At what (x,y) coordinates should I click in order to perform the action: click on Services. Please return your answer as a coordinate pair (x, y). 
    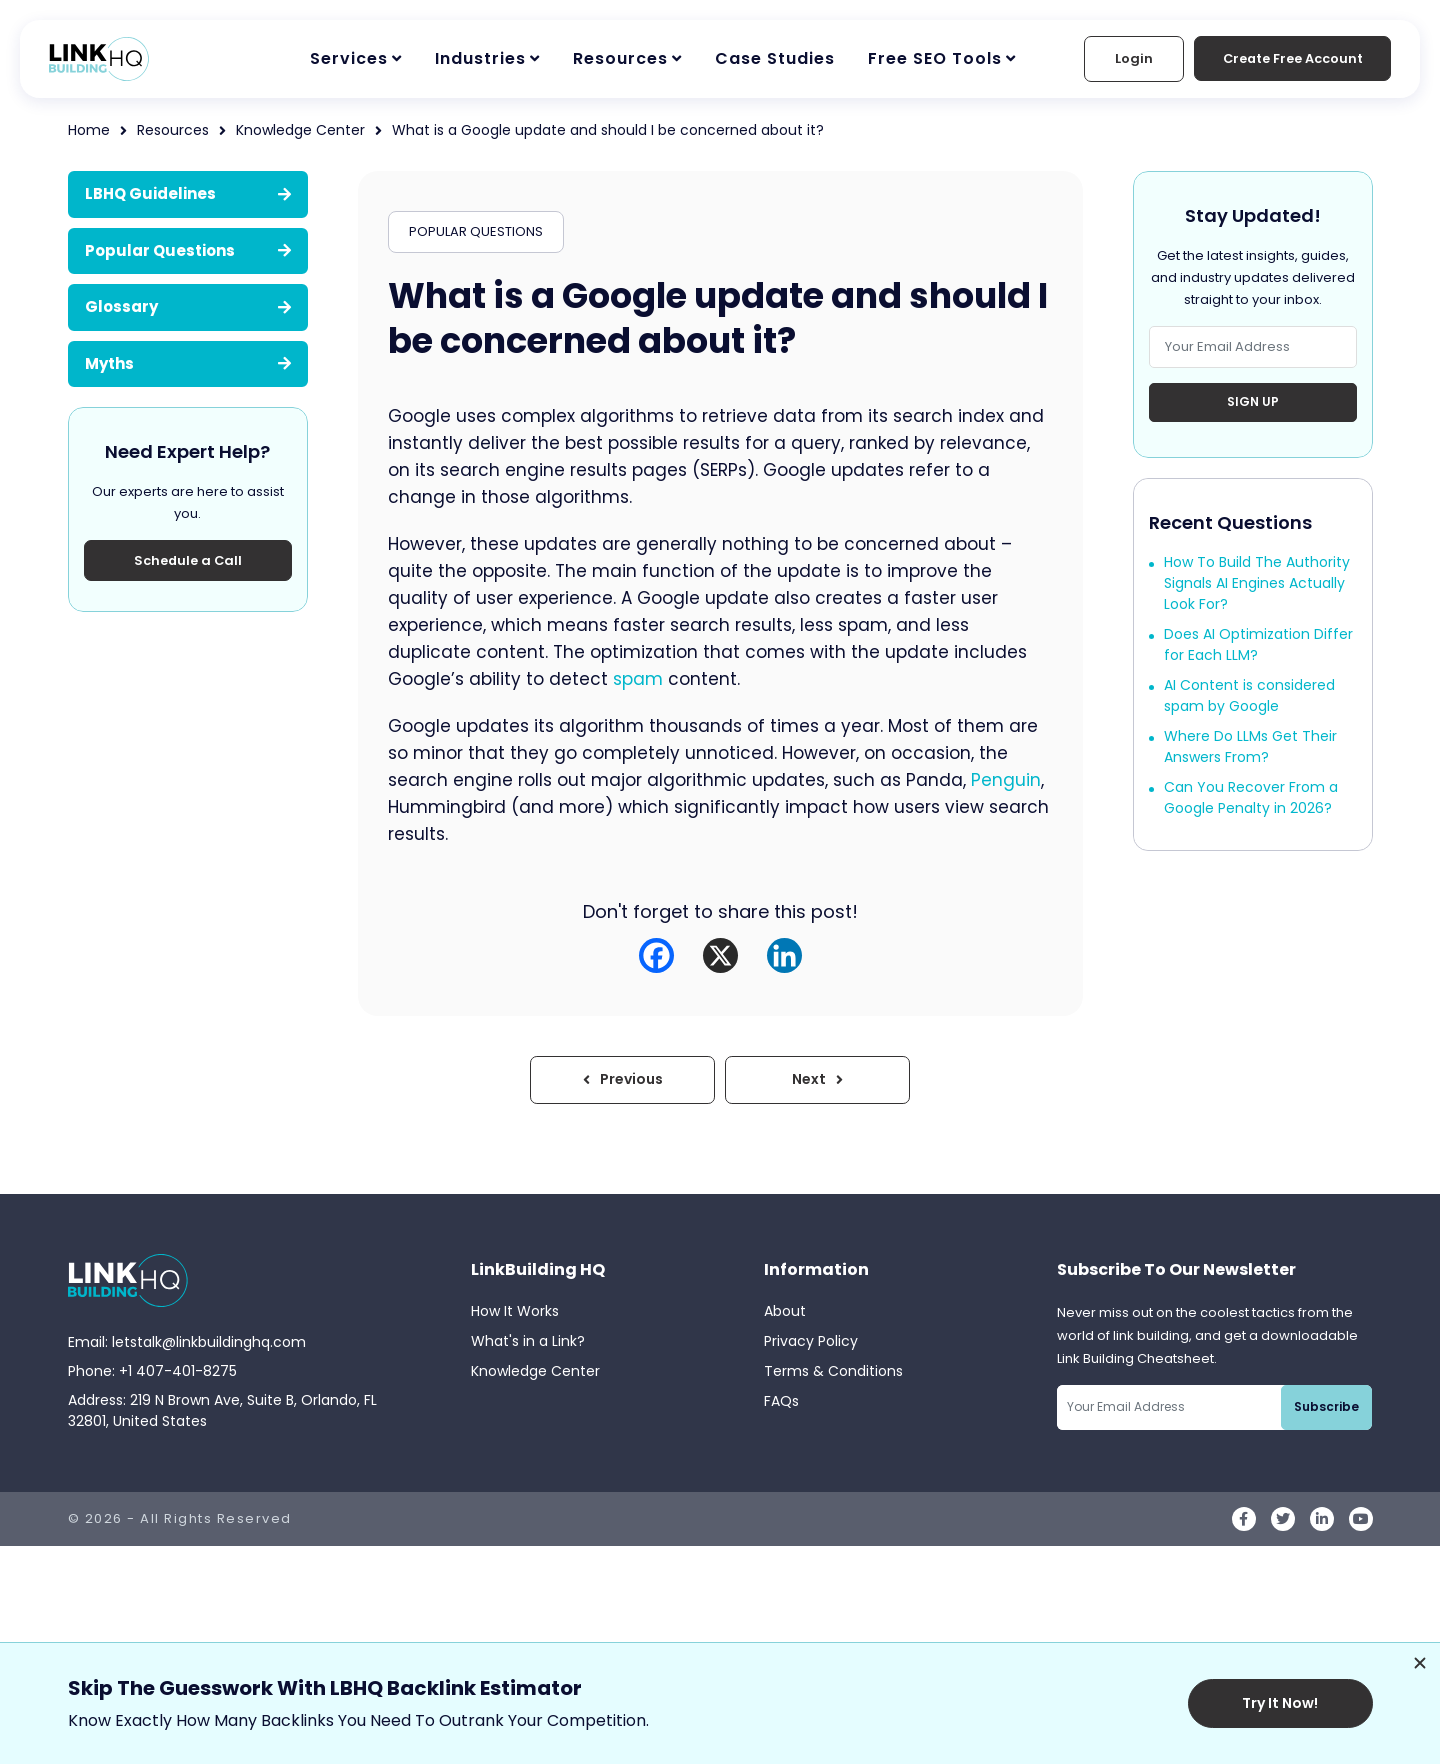
    Looking at the image, I should click on (349, 58).